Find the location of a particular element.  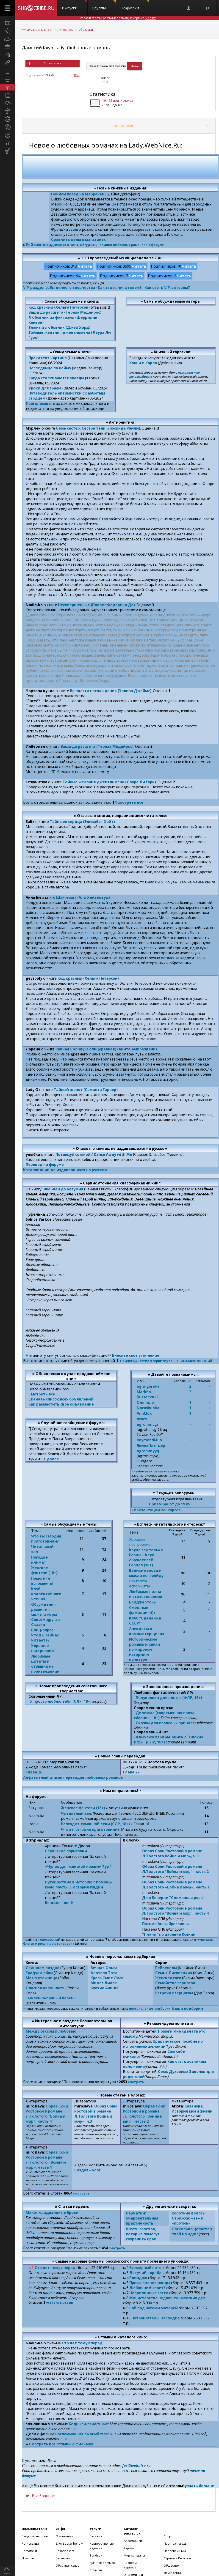

Письмо Анны Ярославны is located at coordinates (166, 1923).